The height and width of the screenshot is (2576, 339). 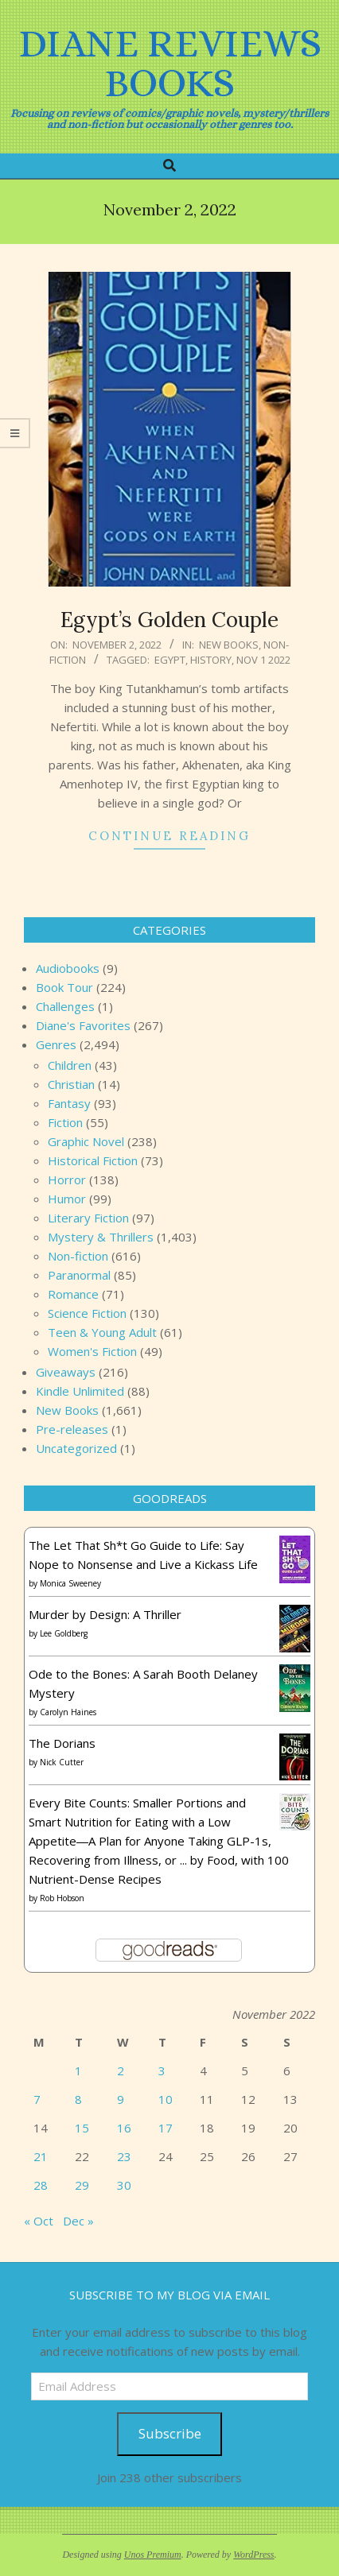 What do you see at coordinates (93, 1160) in the screenshot?
I see `Historical Fiction` at bounding box center [93, 1160].